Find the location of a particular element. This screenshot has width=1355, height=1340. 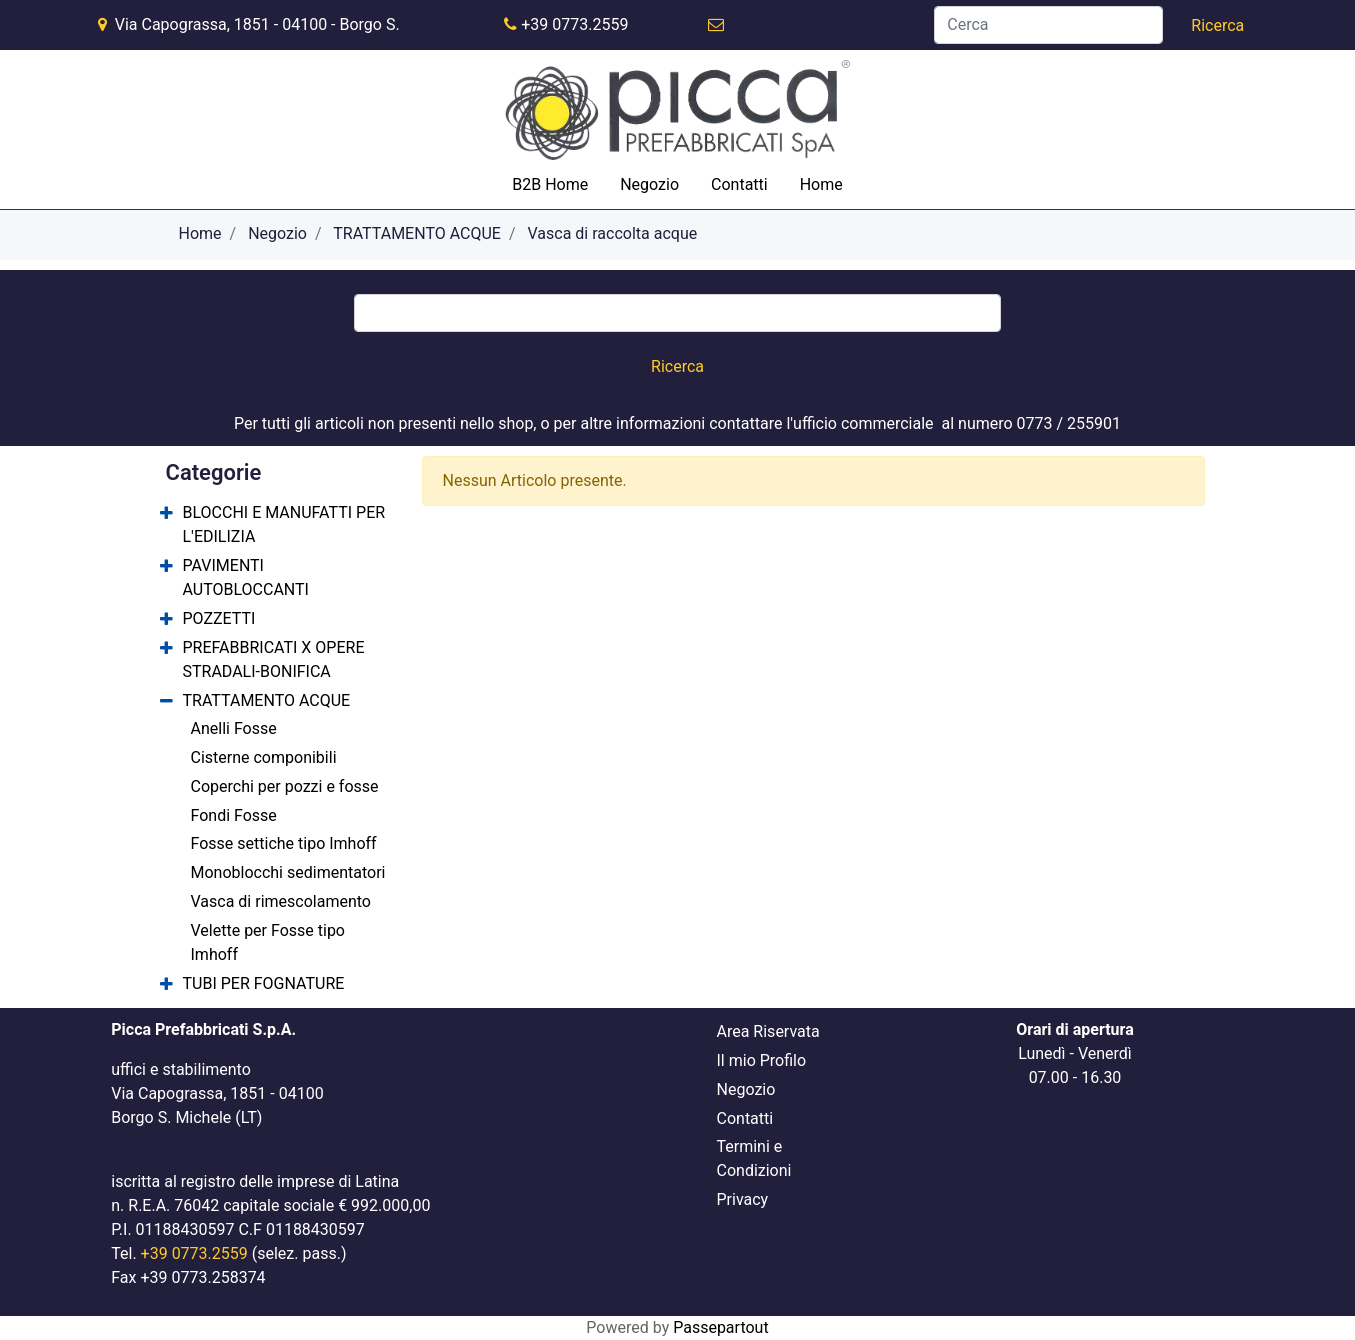

PAVIMENTI AUTOBLOCCANTI is located at coordinates (246, 577).